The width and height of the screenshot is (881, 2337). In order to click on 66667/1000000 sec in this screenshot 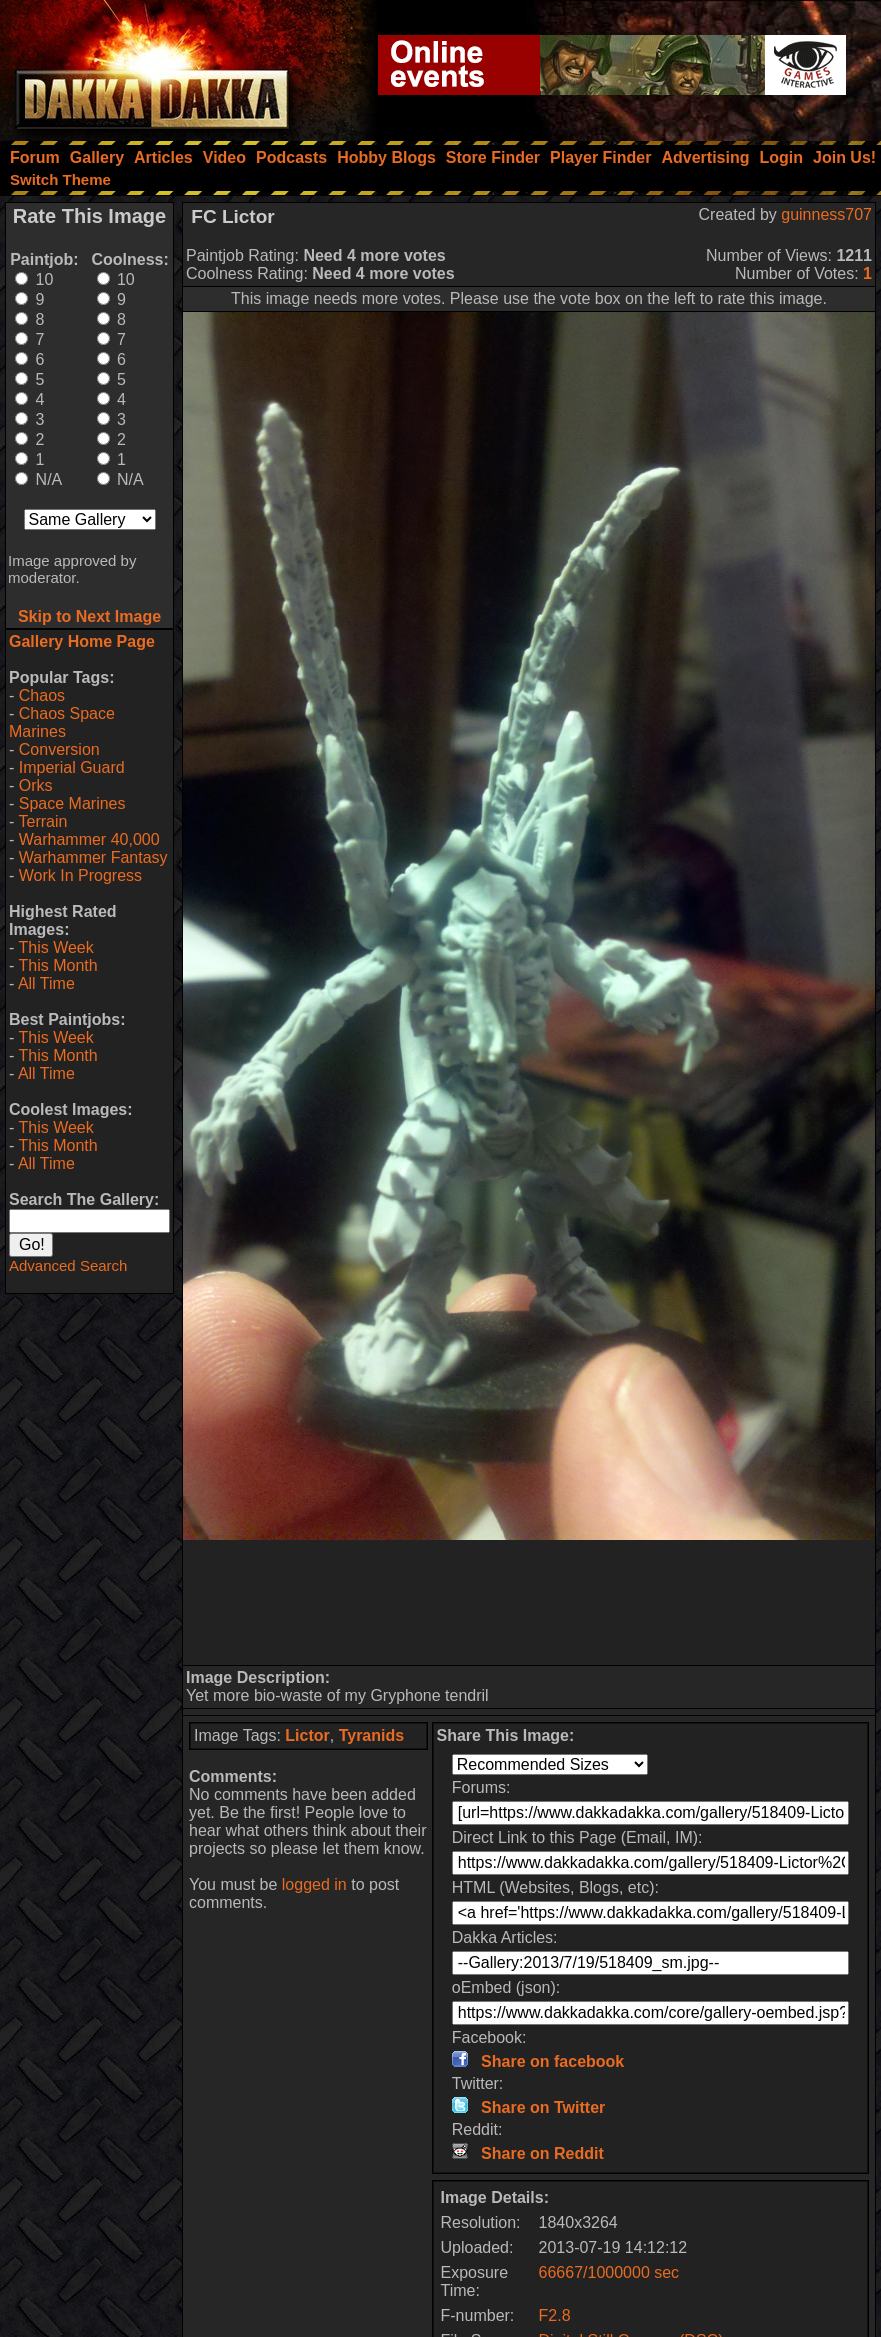, I will do `click(609, 2272)`.